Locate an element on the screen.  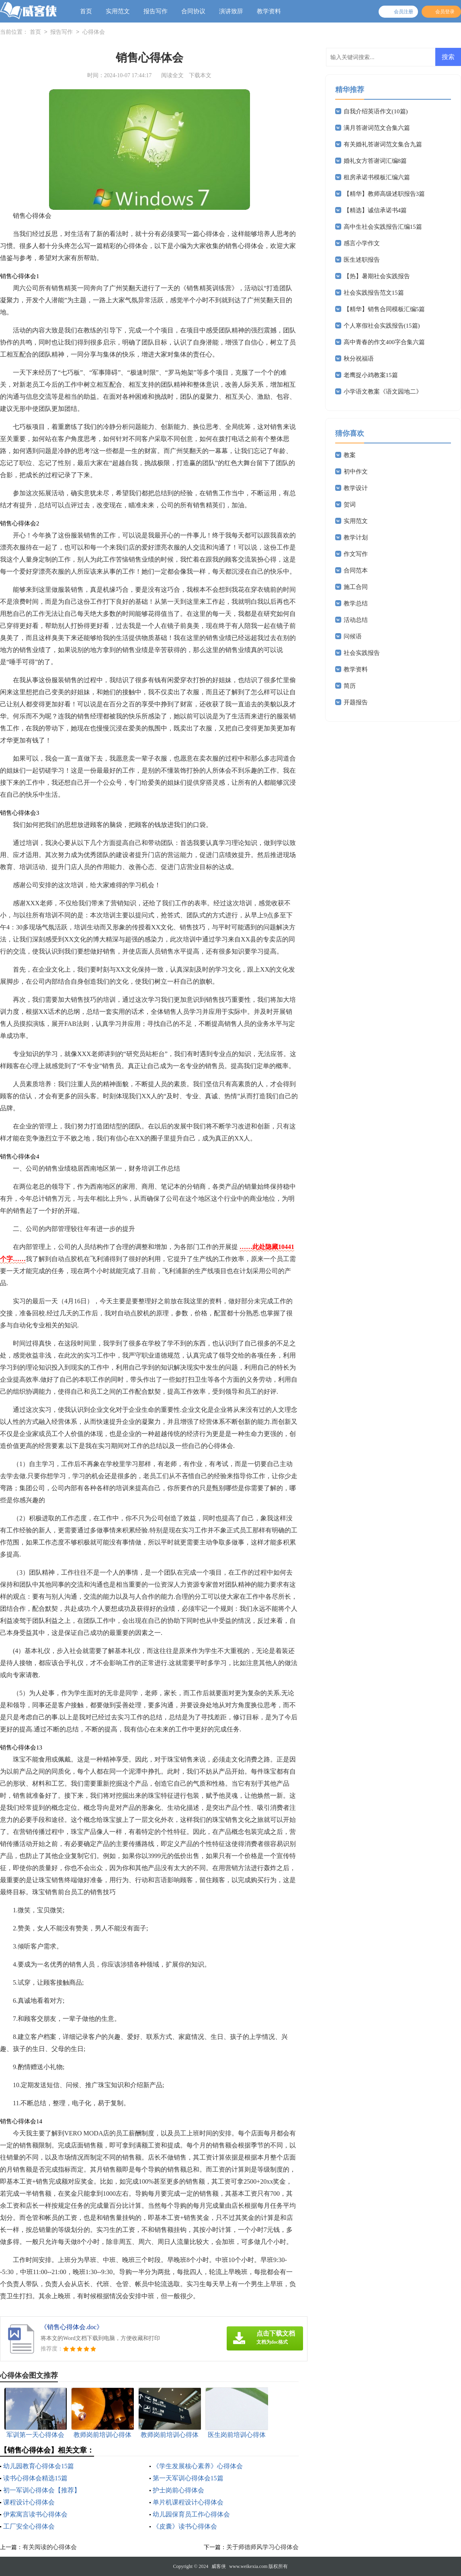
自我介绍英语作文(10篇) is located at coordinates (376, 111).